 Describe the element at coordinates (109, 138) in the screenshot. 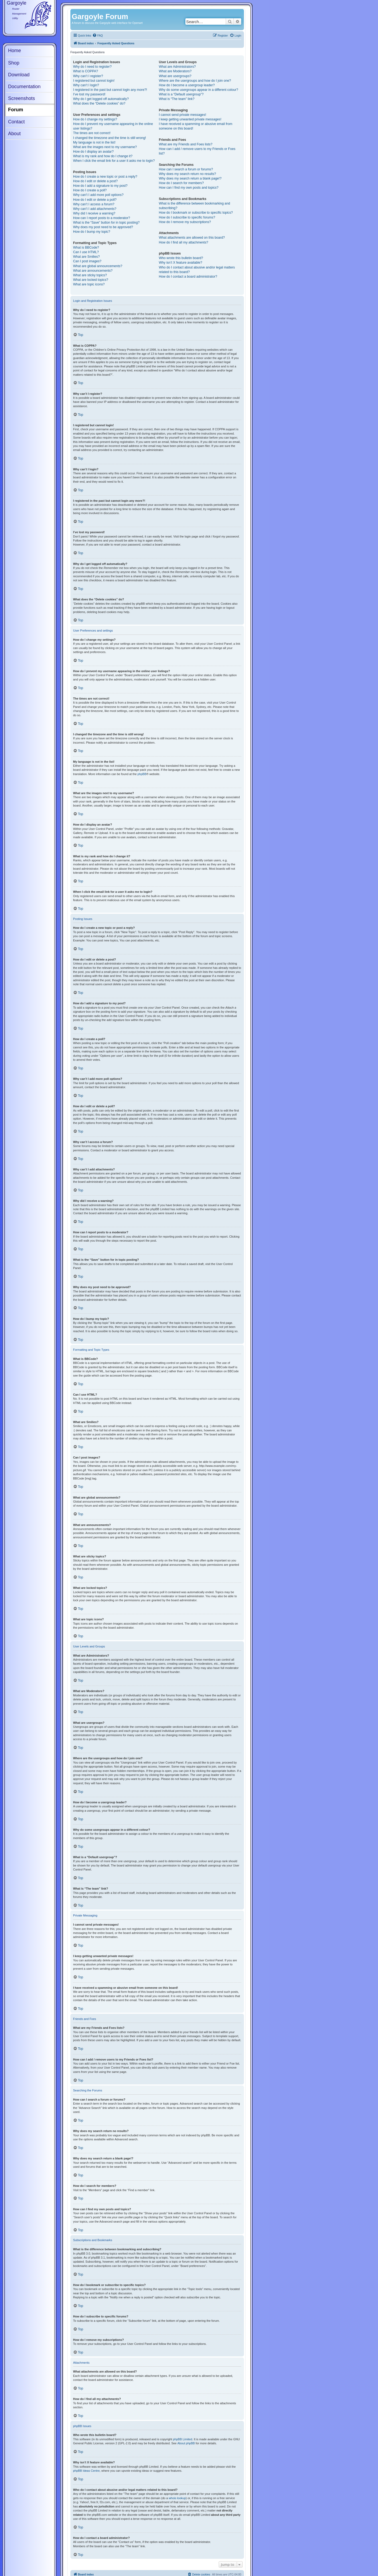

I see `I changed the timezone and the time is still wrong!` at that location.